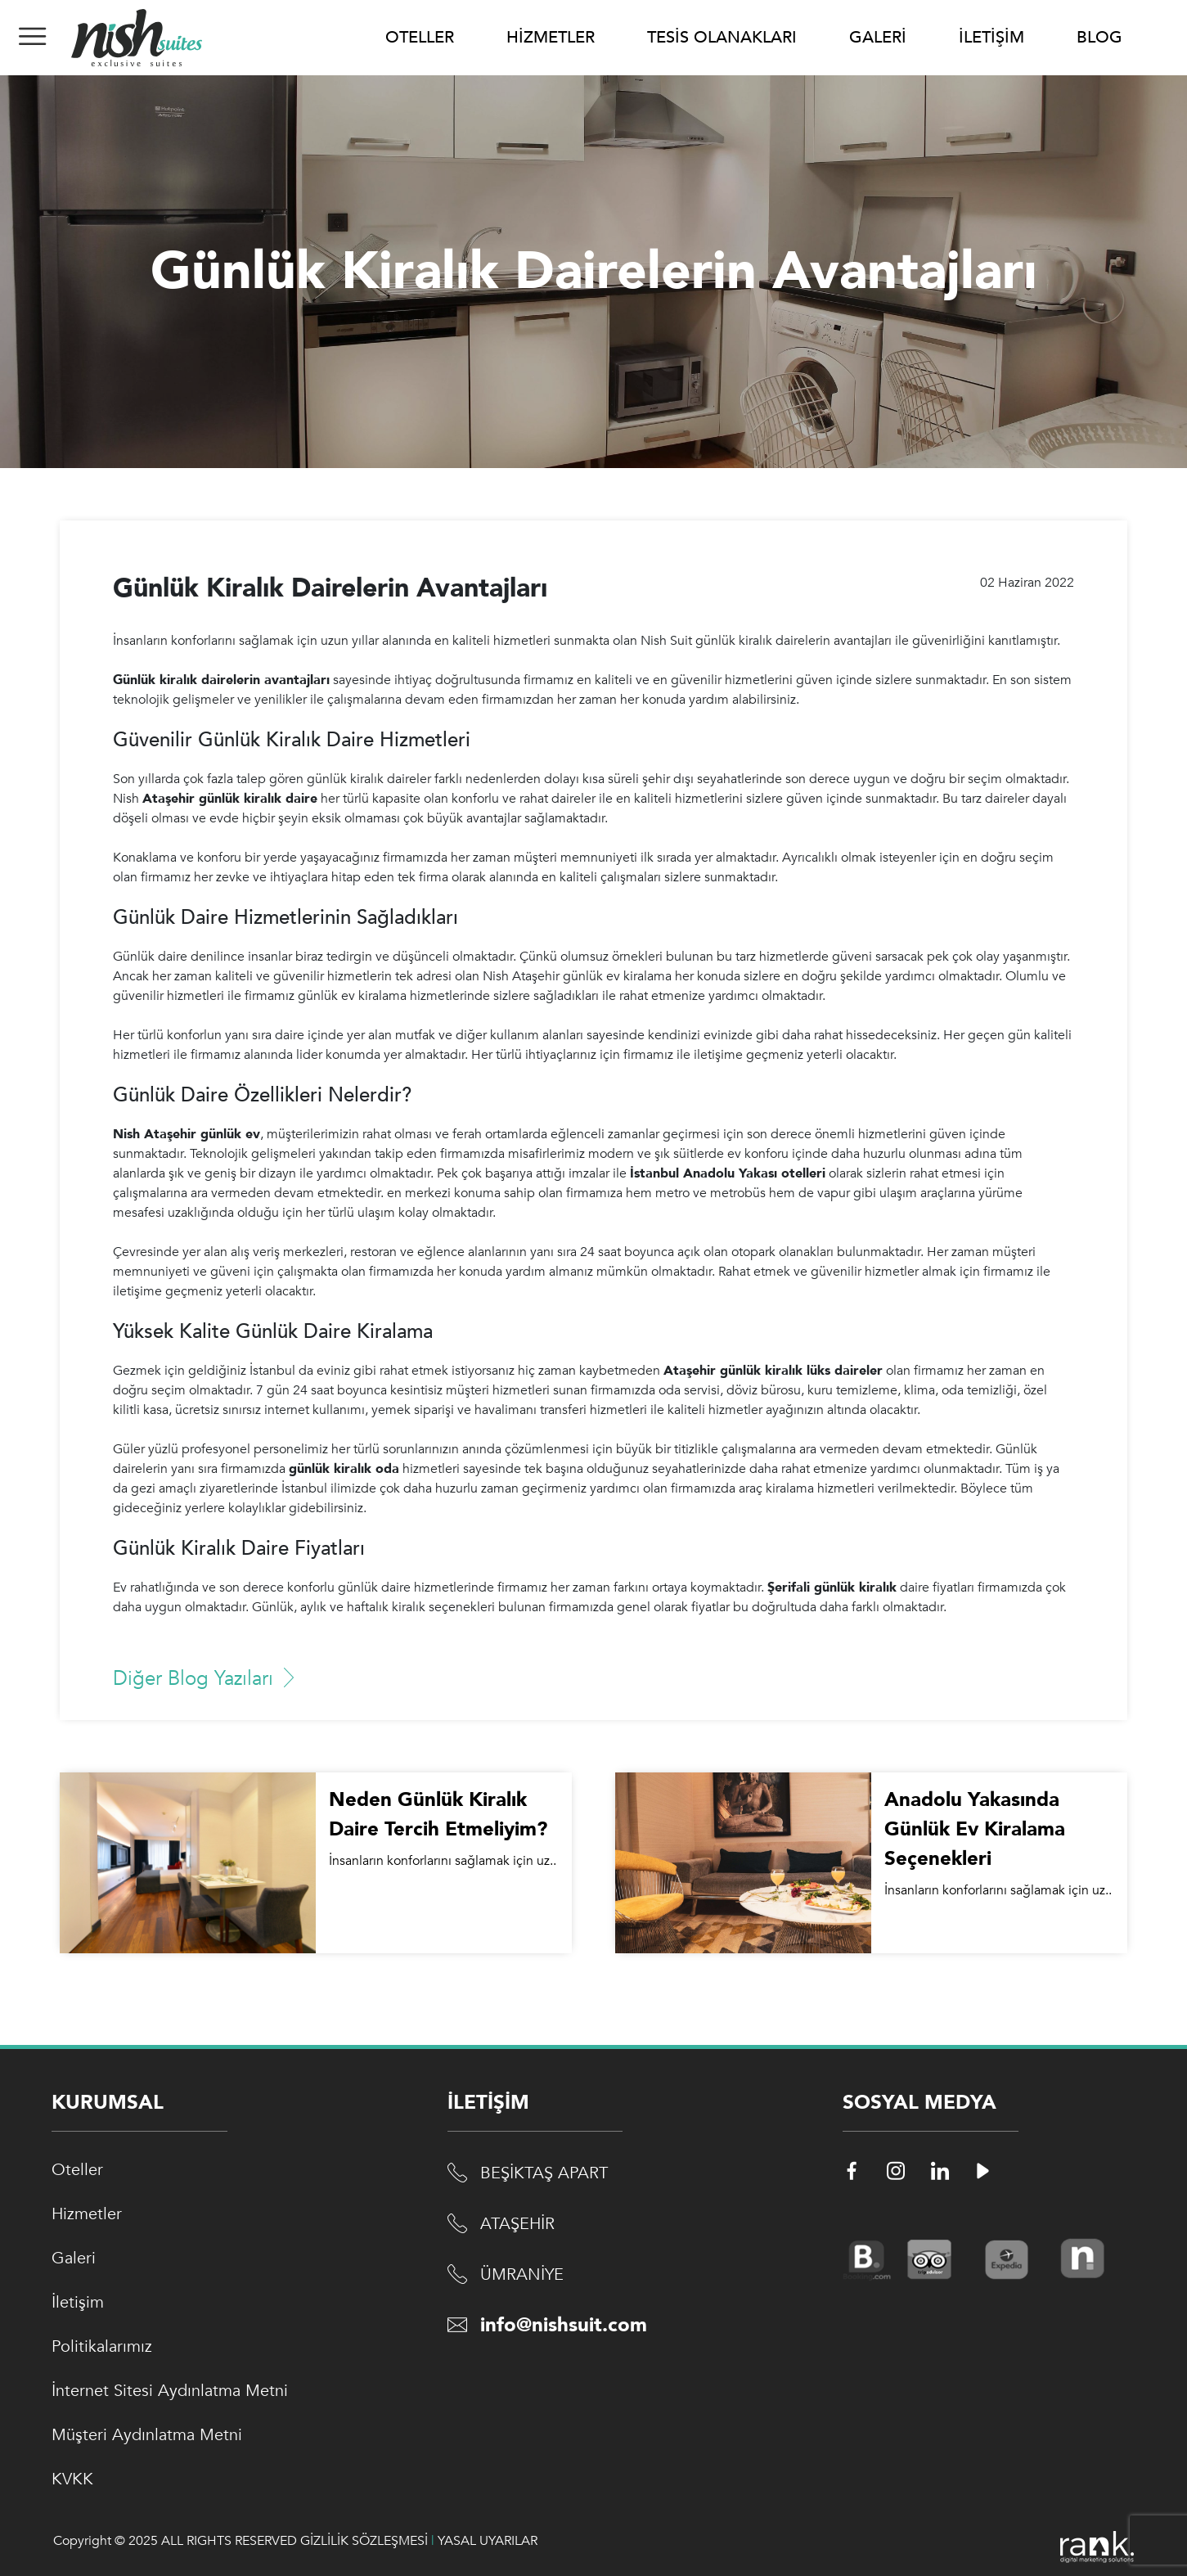  Describe the element at coordinates (147, 2435) in the screenshot. I see `Müşteri Aydınlatma Metni` at that location.